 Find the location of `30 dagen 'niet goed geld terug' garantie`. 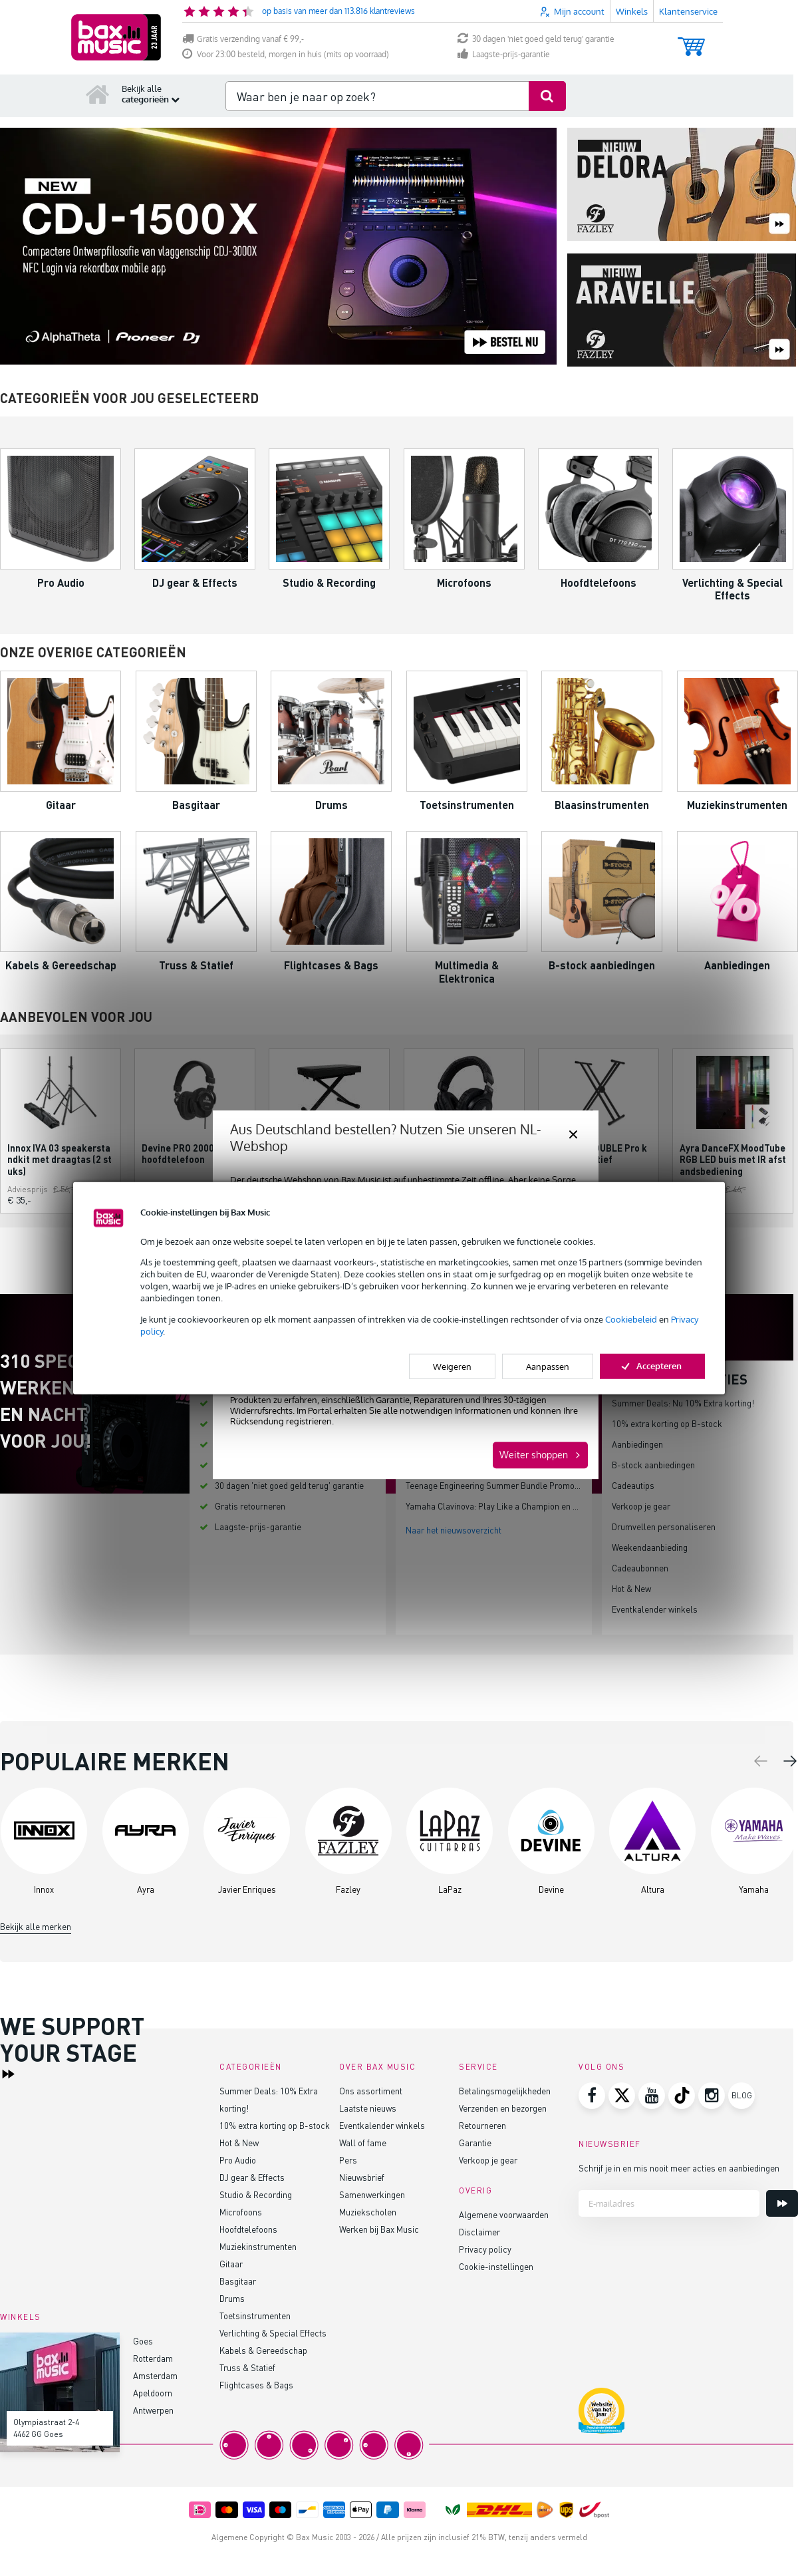

30 dagen 'niet goed geld terug' garantie is located at coordinates (536, 39).